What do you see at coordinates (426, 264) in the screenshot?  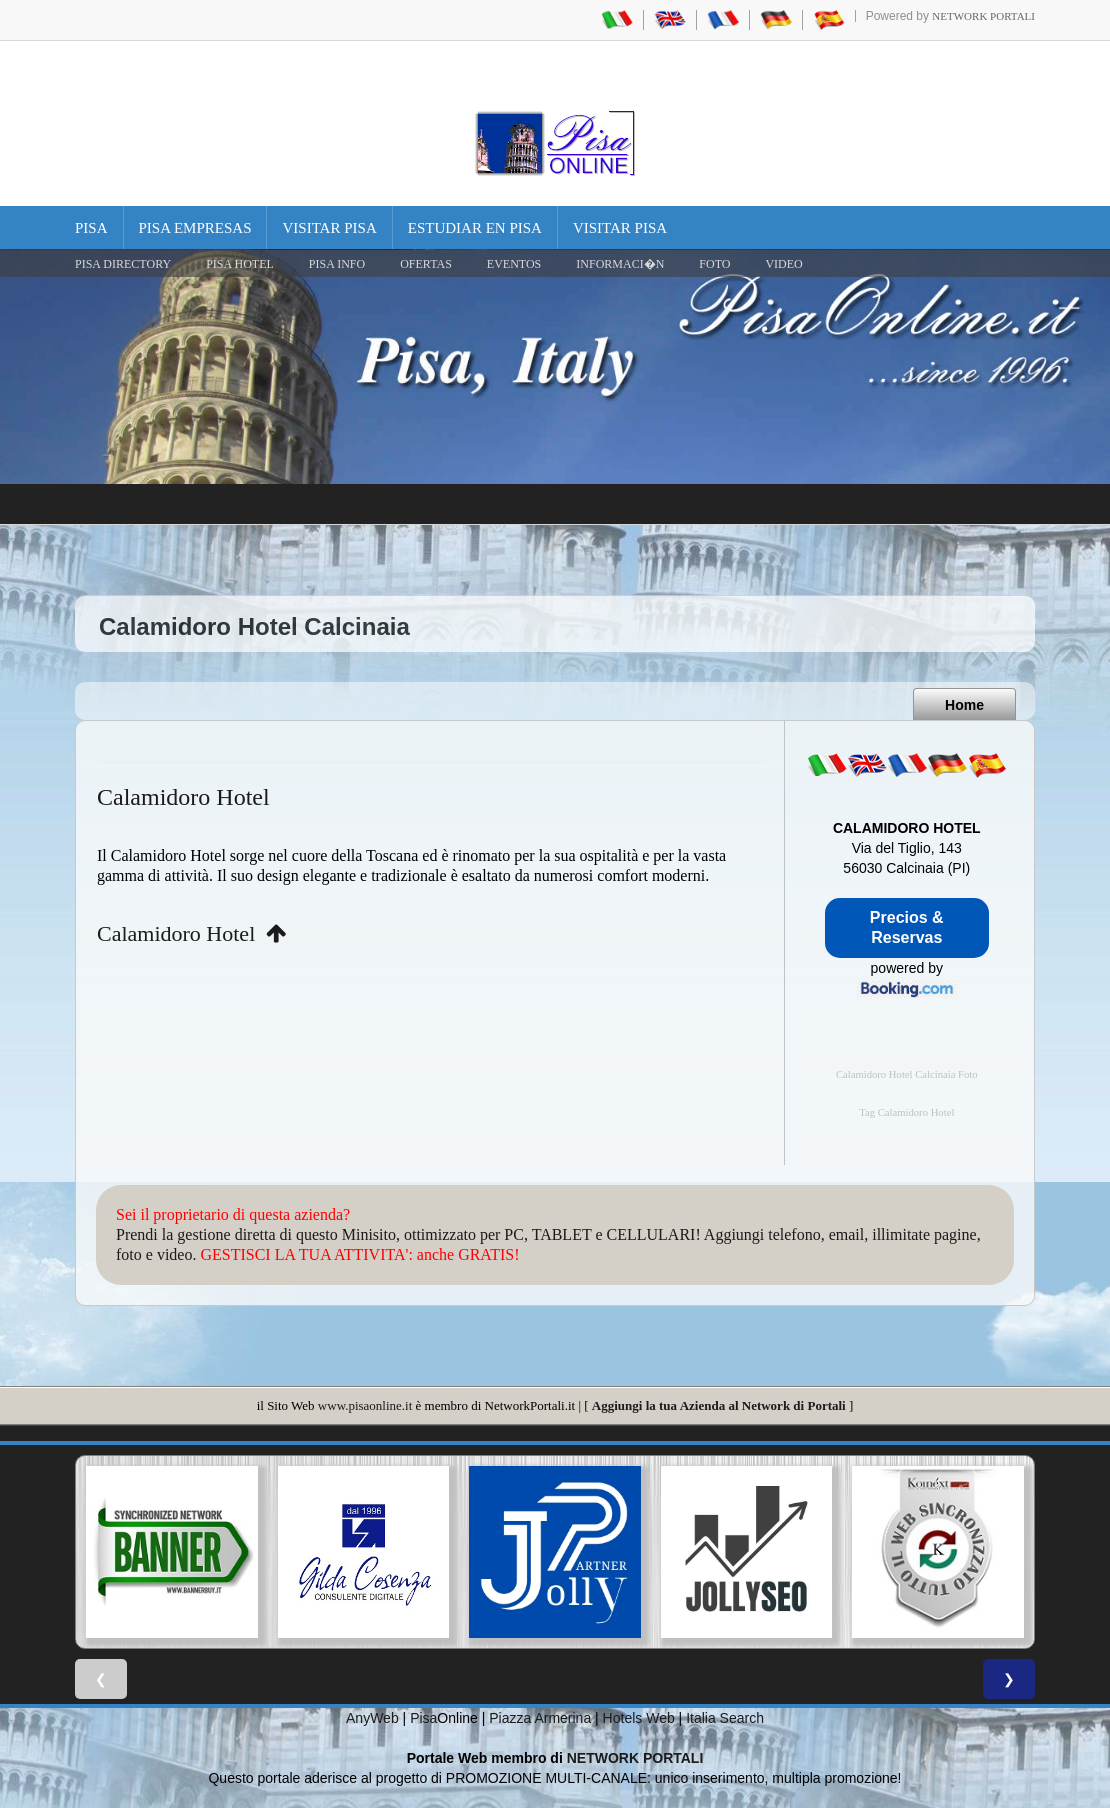 I see `OFERTAS` at bounding box center [426, 264].